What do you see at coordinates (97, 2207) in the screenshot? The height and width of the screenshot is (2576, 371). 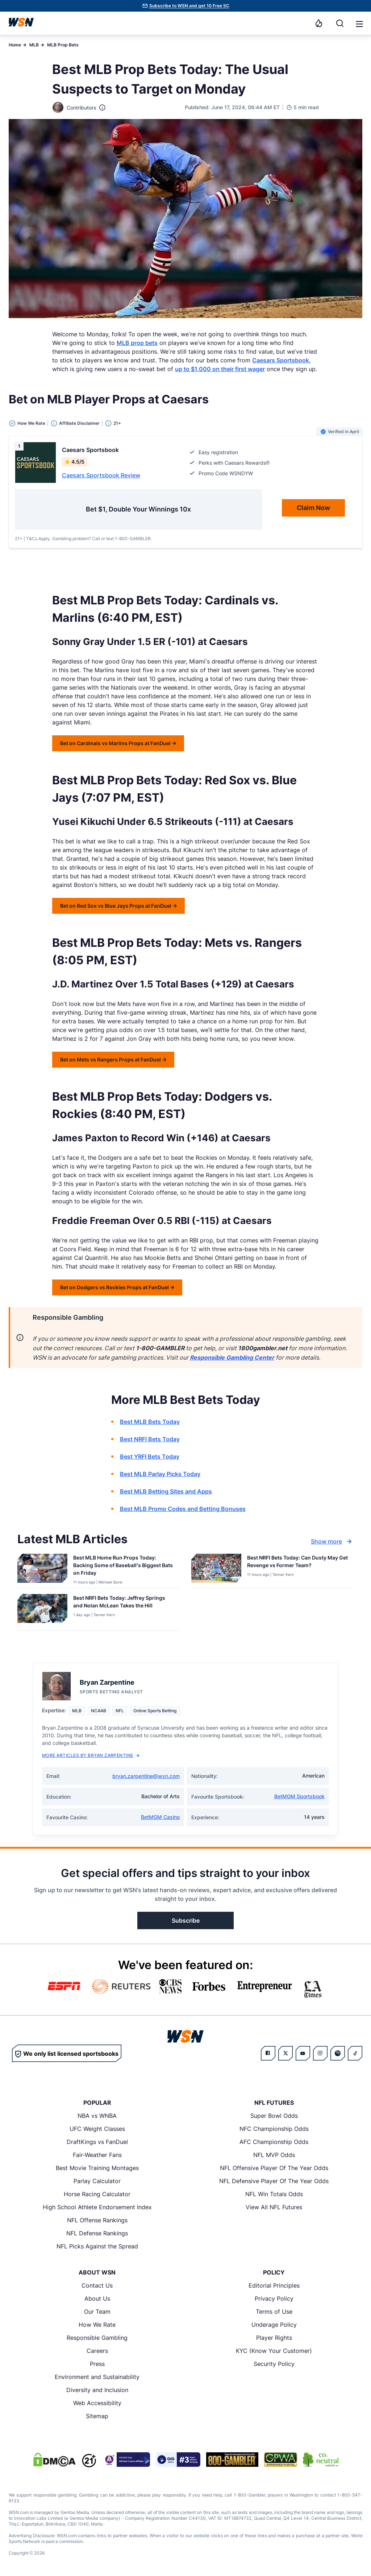 I see `High School Athlete Endorsement Index` at bounding box center [97, 2207].